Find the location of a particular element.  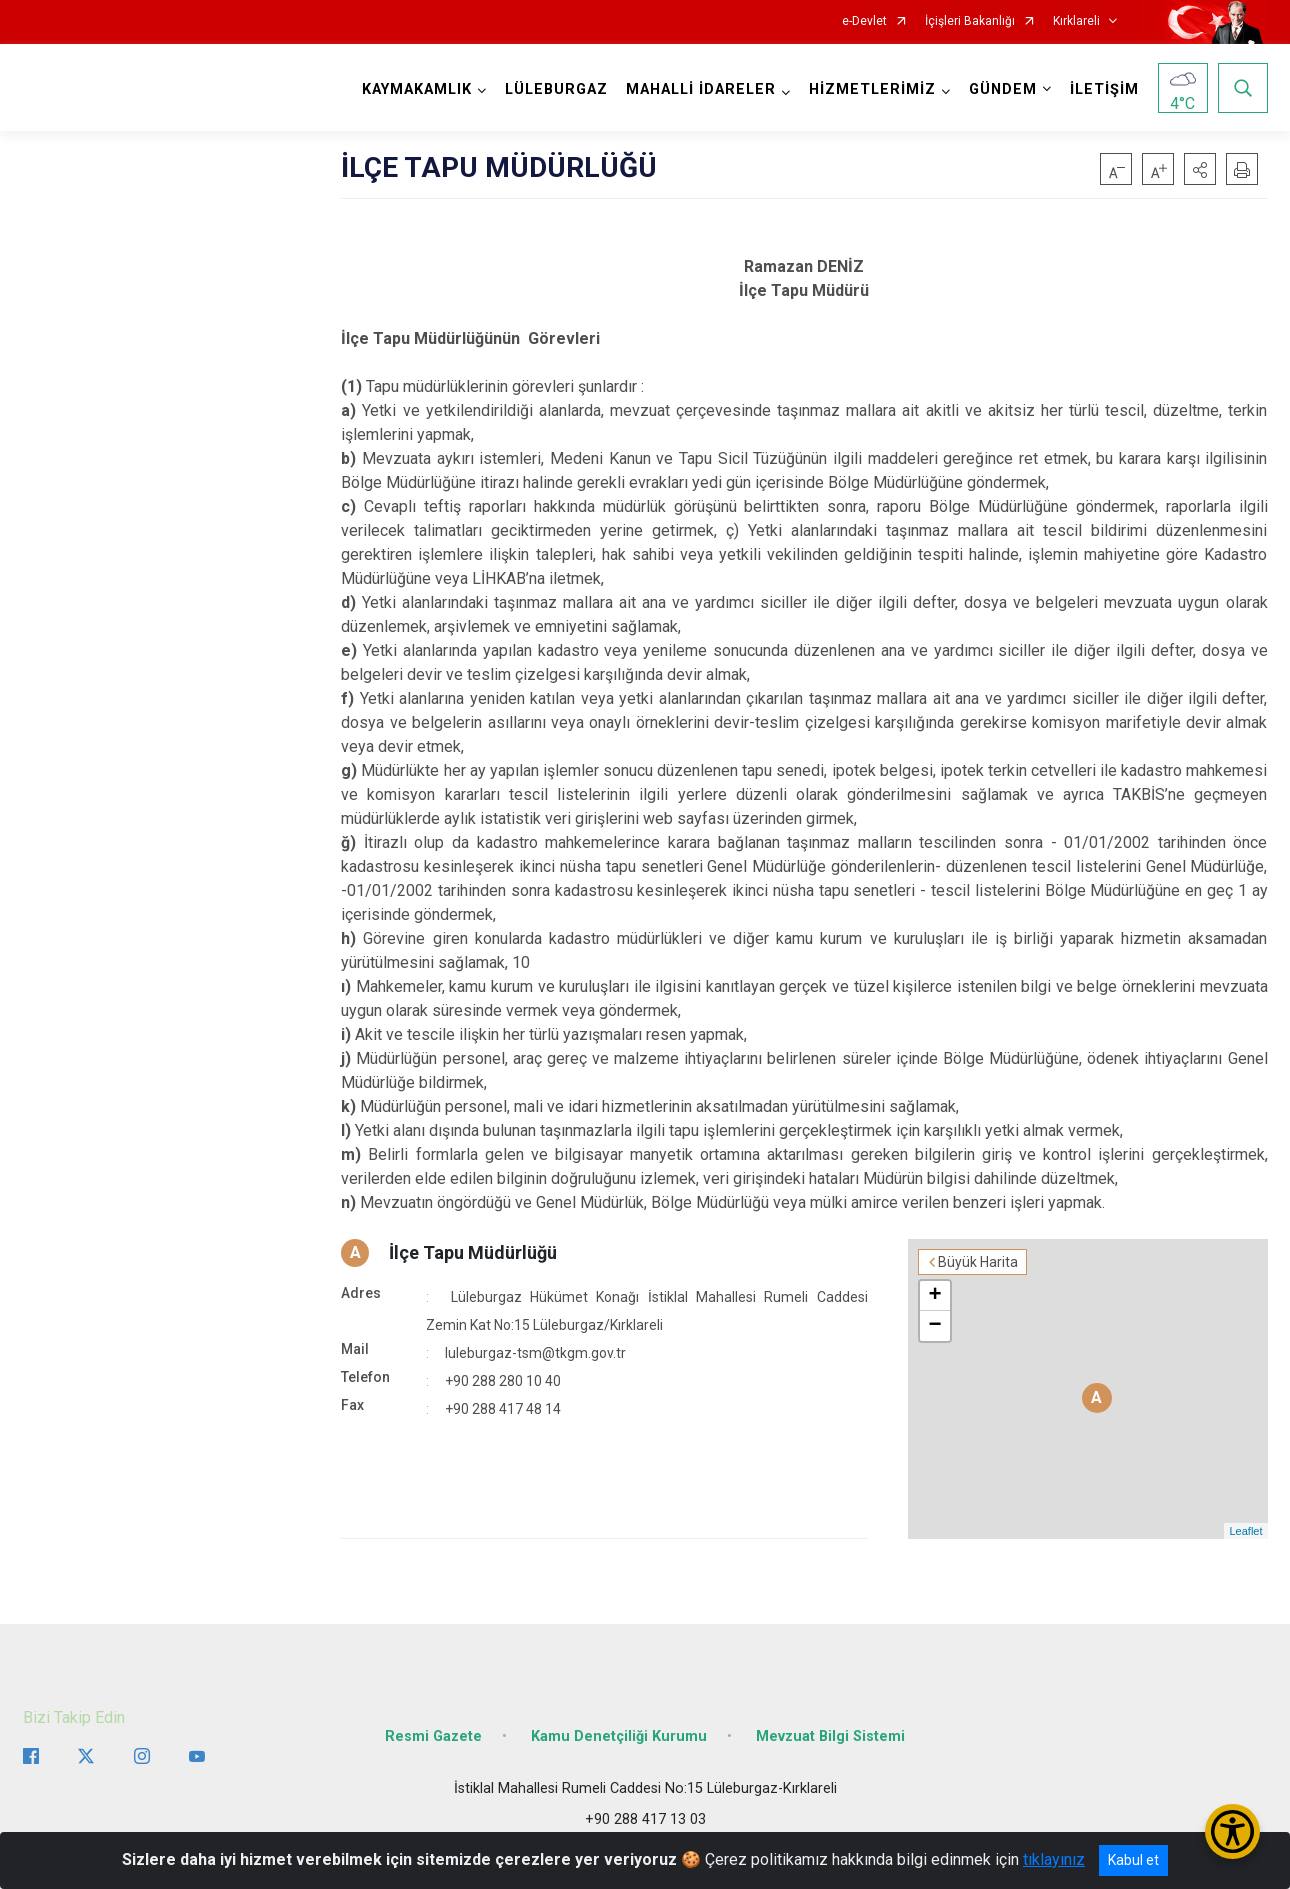

Mevzuat Bilgi Sistemi is located at coordinates (830, 1736).